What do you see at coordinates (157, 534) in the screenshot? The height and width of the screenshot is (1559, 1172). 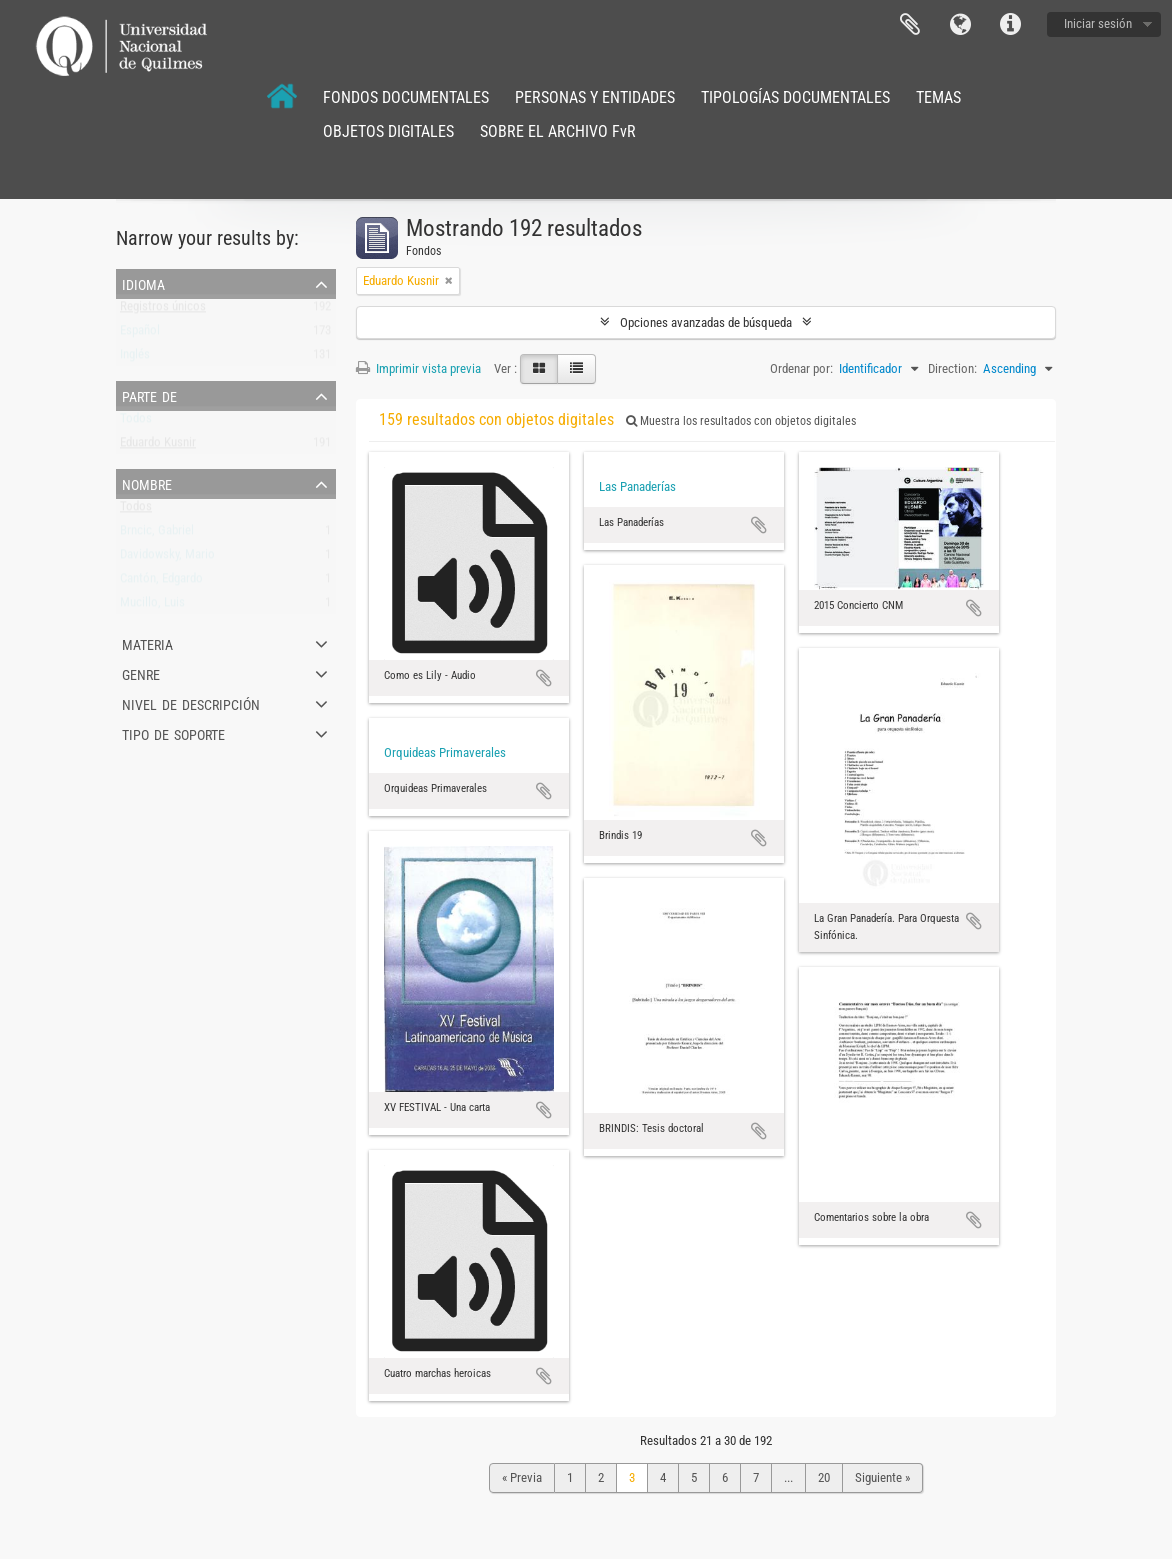 I see `Brncic, Gabriel` at bounding box center [157, 534].